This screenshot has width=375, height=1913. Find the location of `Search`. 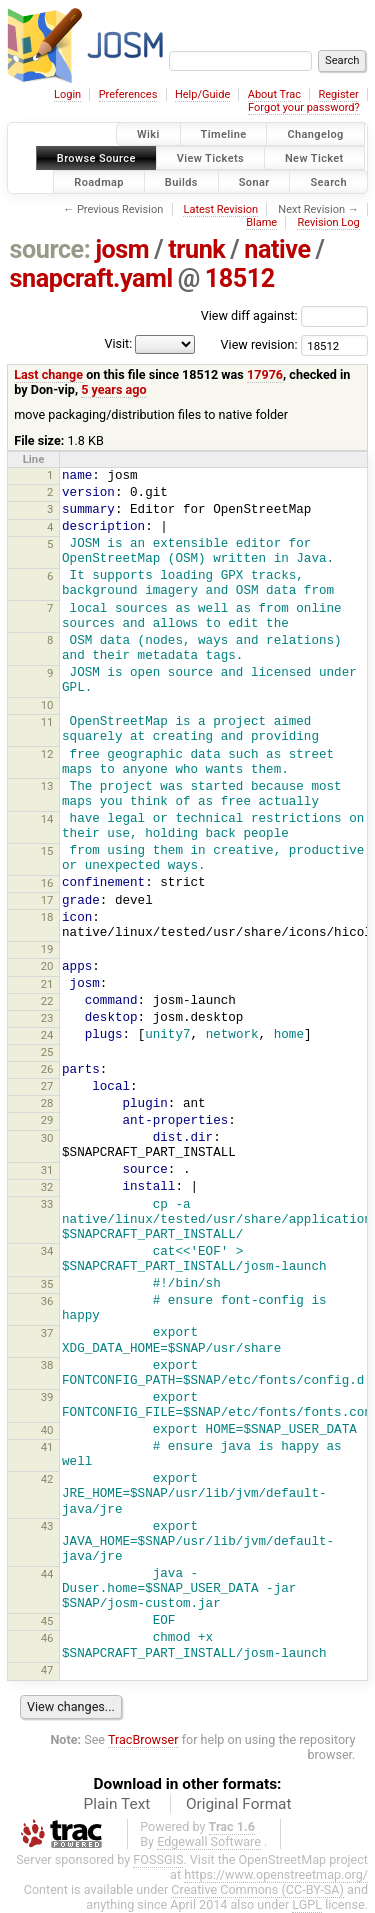

Search is located at coordinates (328, 181).